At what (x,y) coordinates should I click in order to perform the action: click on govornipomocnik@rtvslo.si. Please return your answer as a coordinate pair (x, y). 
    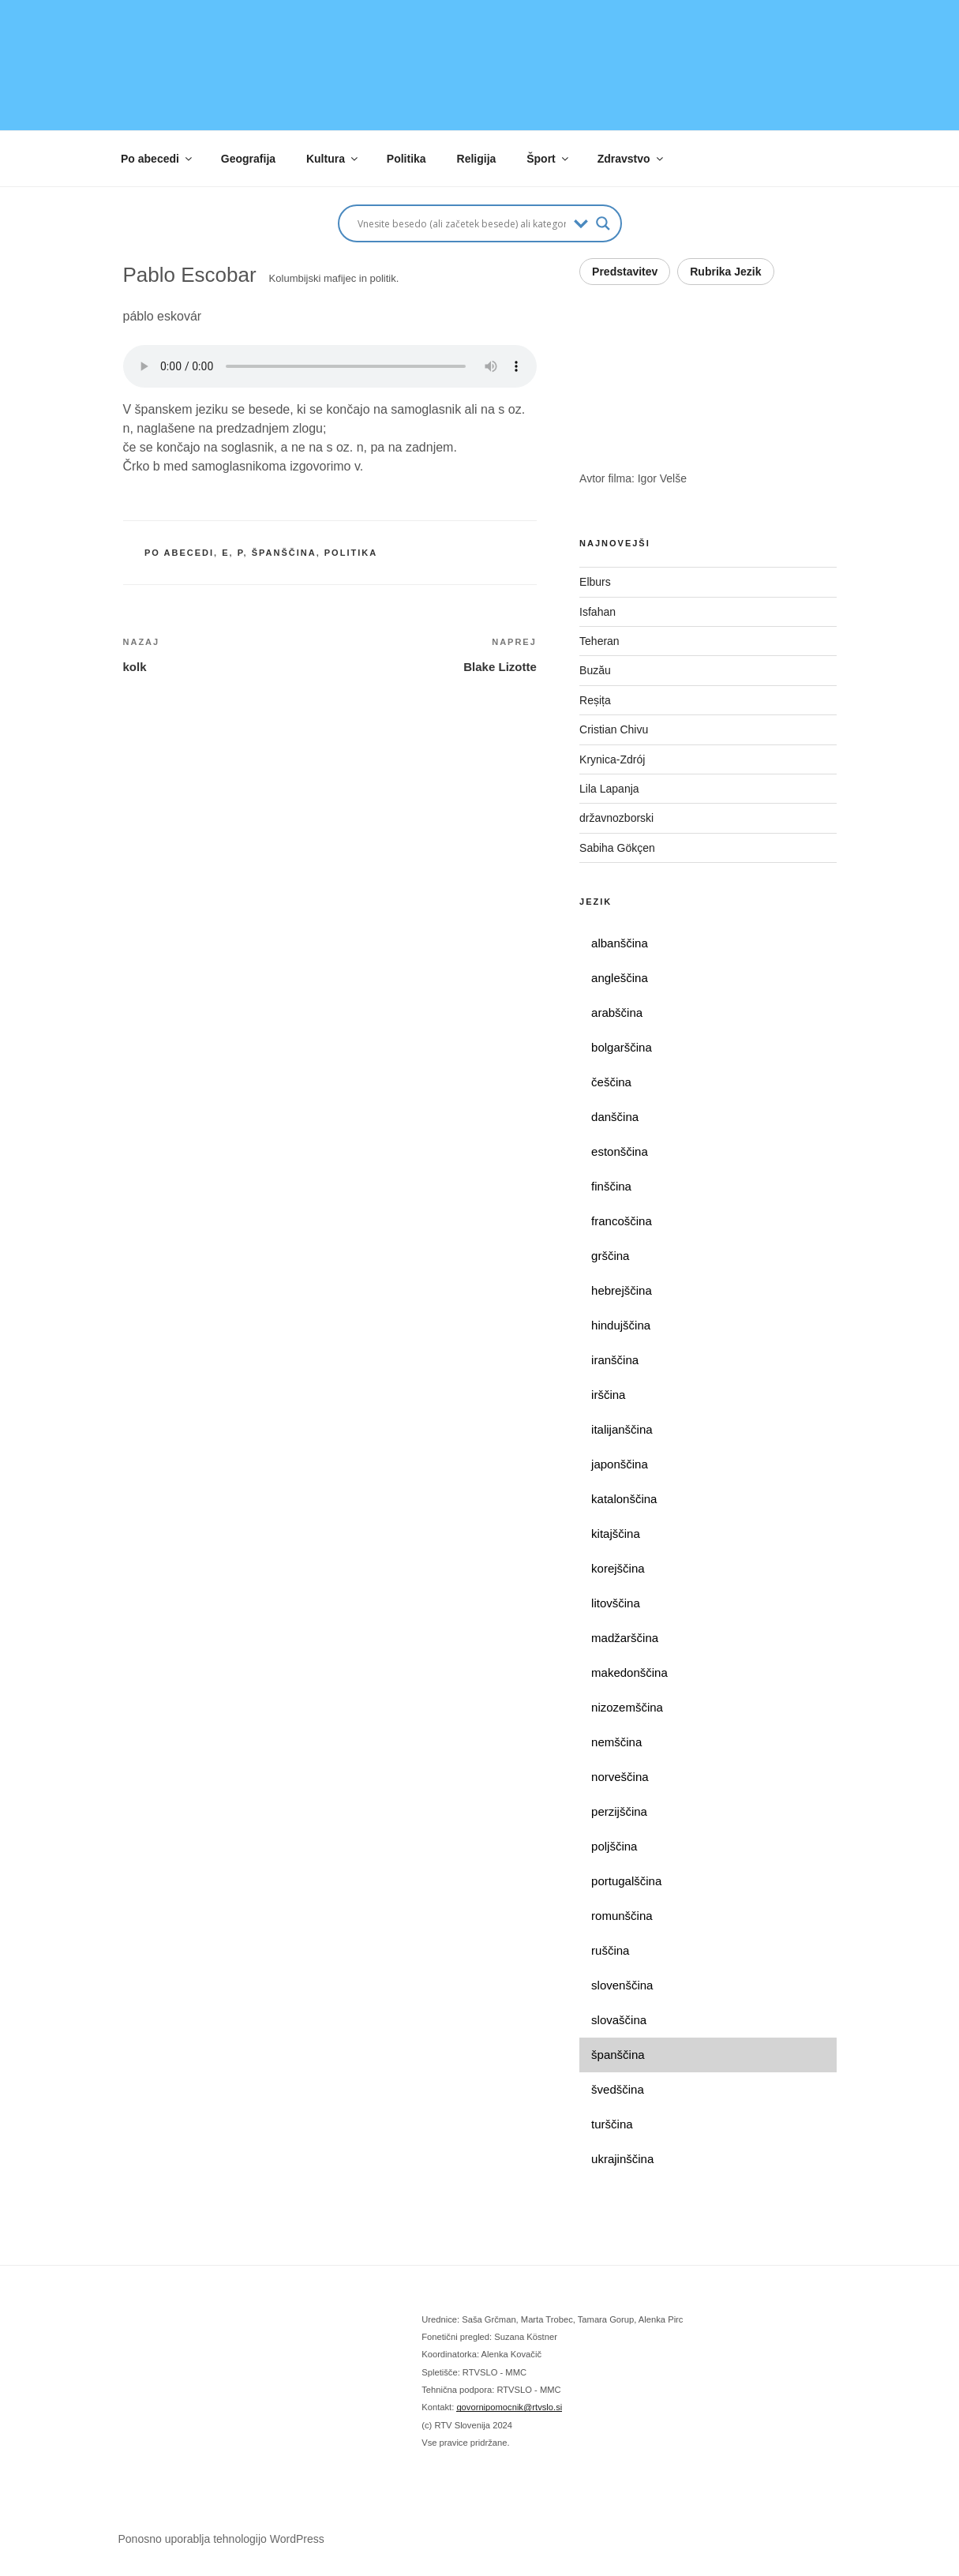
    Looking at the image, I should click on (509, 2407).